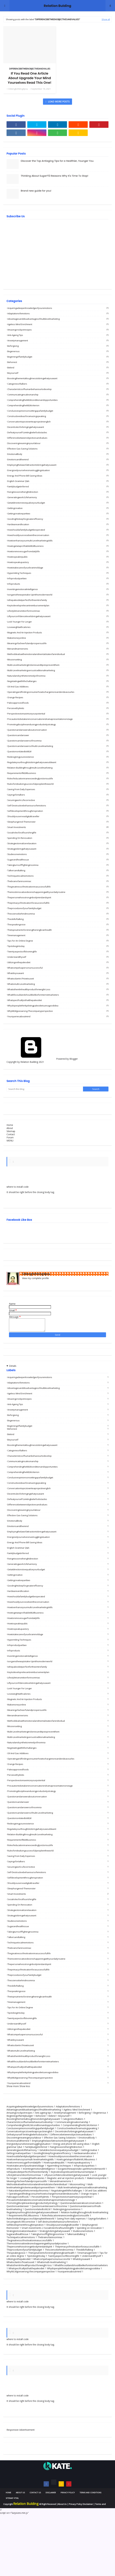 This screenshot has width=115, height=2576. What do you see at coordinates (57, 924) in the screenshot?
I see `Thespeakingvoice` at bounding box center [57, 924].